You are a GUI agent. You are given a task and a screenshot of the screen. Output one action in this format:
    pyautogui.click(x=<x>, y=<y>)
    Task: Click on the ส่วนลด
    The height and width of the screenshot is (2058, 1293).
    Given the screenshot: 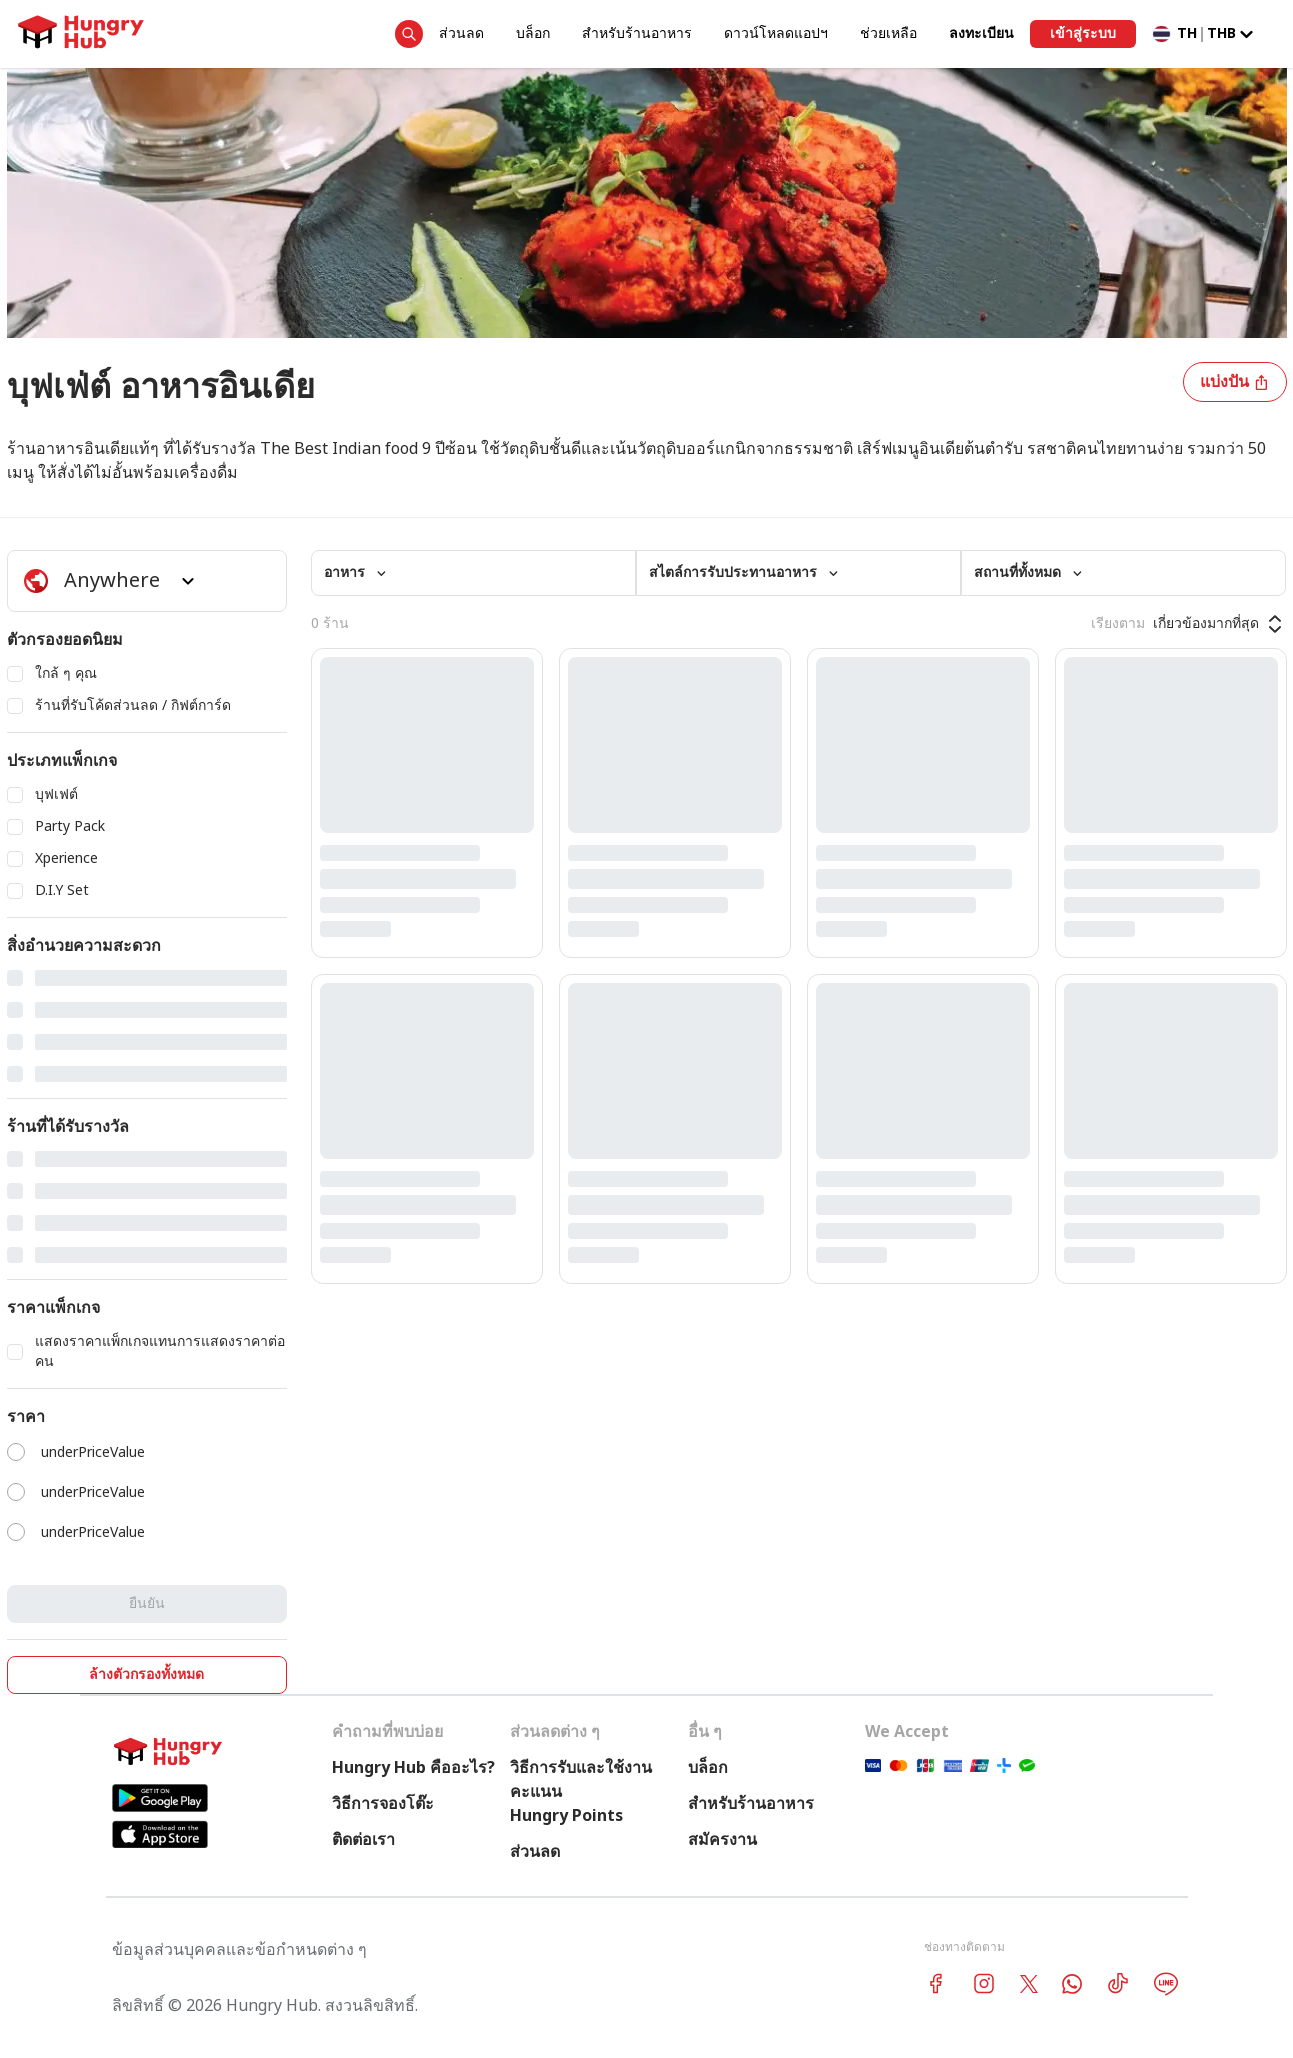 What is the action you would take?
    pyautogui.click(x=461, y=34)
    